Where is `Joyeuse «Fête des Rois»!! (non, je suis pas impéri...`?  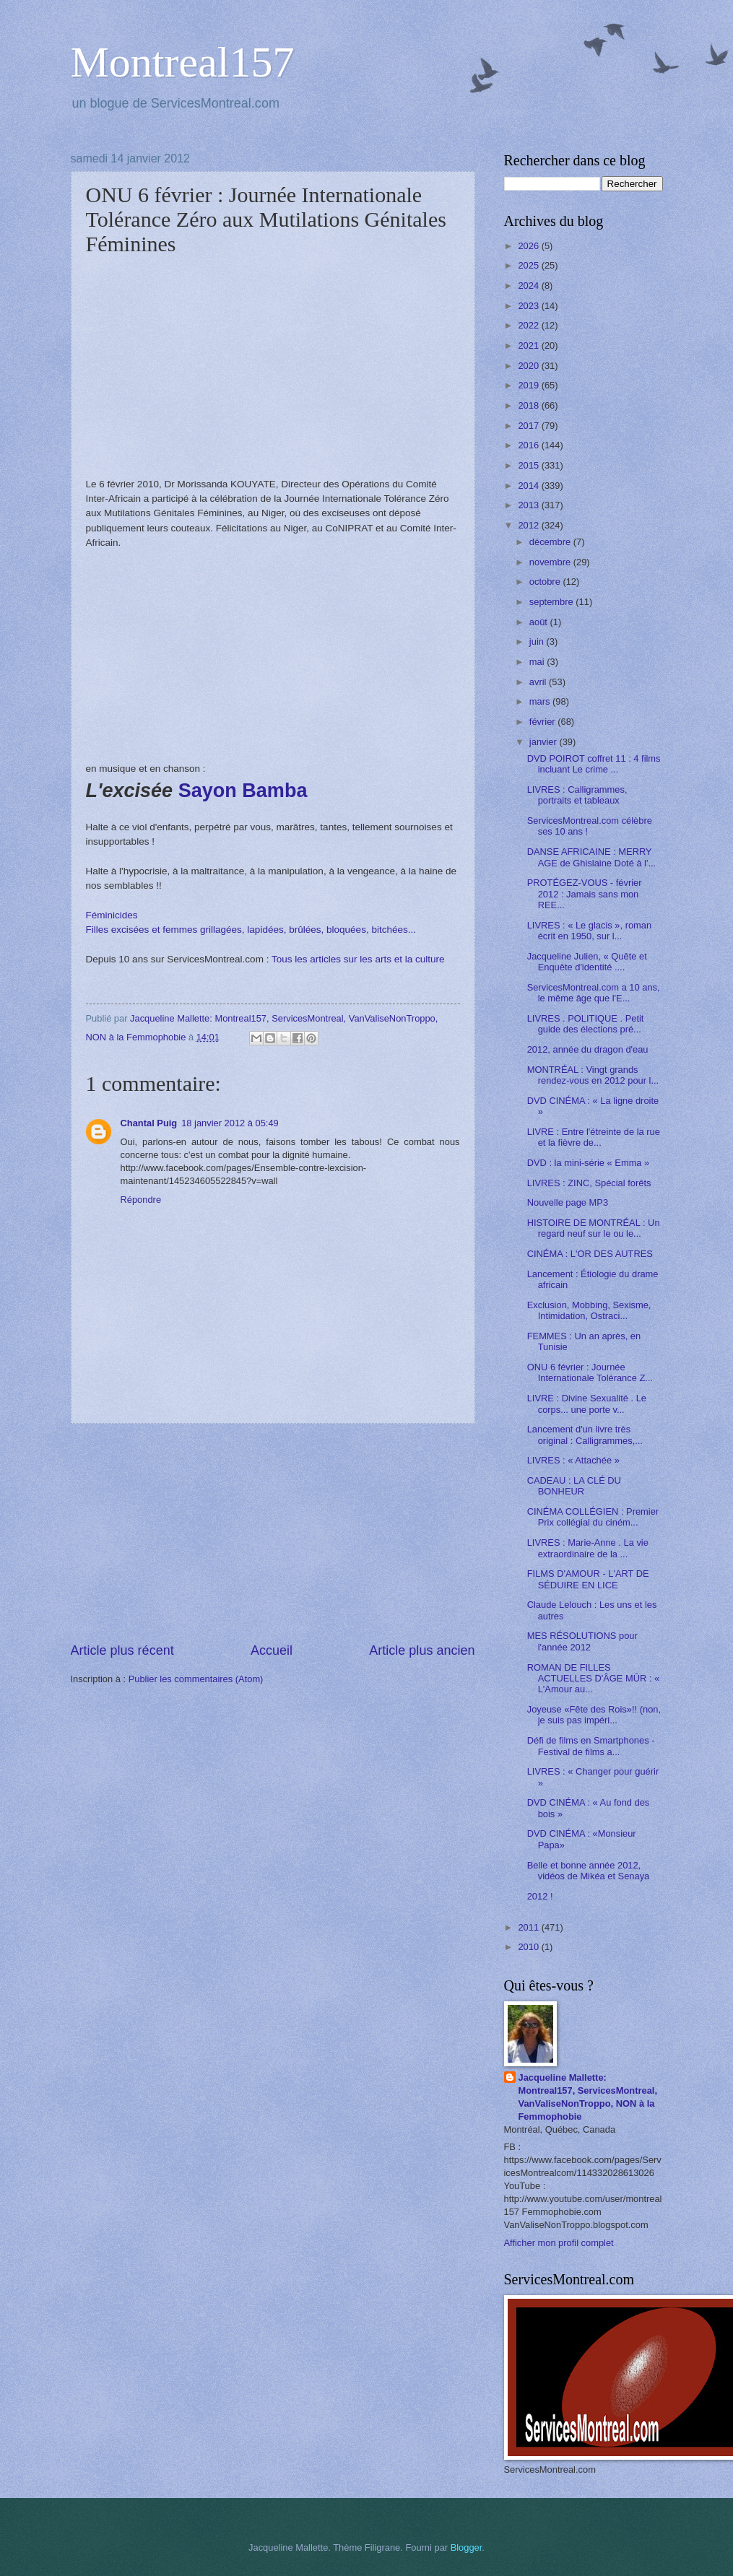 Joyeuse «Fête des Rois»!! (non, je suis pas impéri... is located at coordinates (594, 1715).